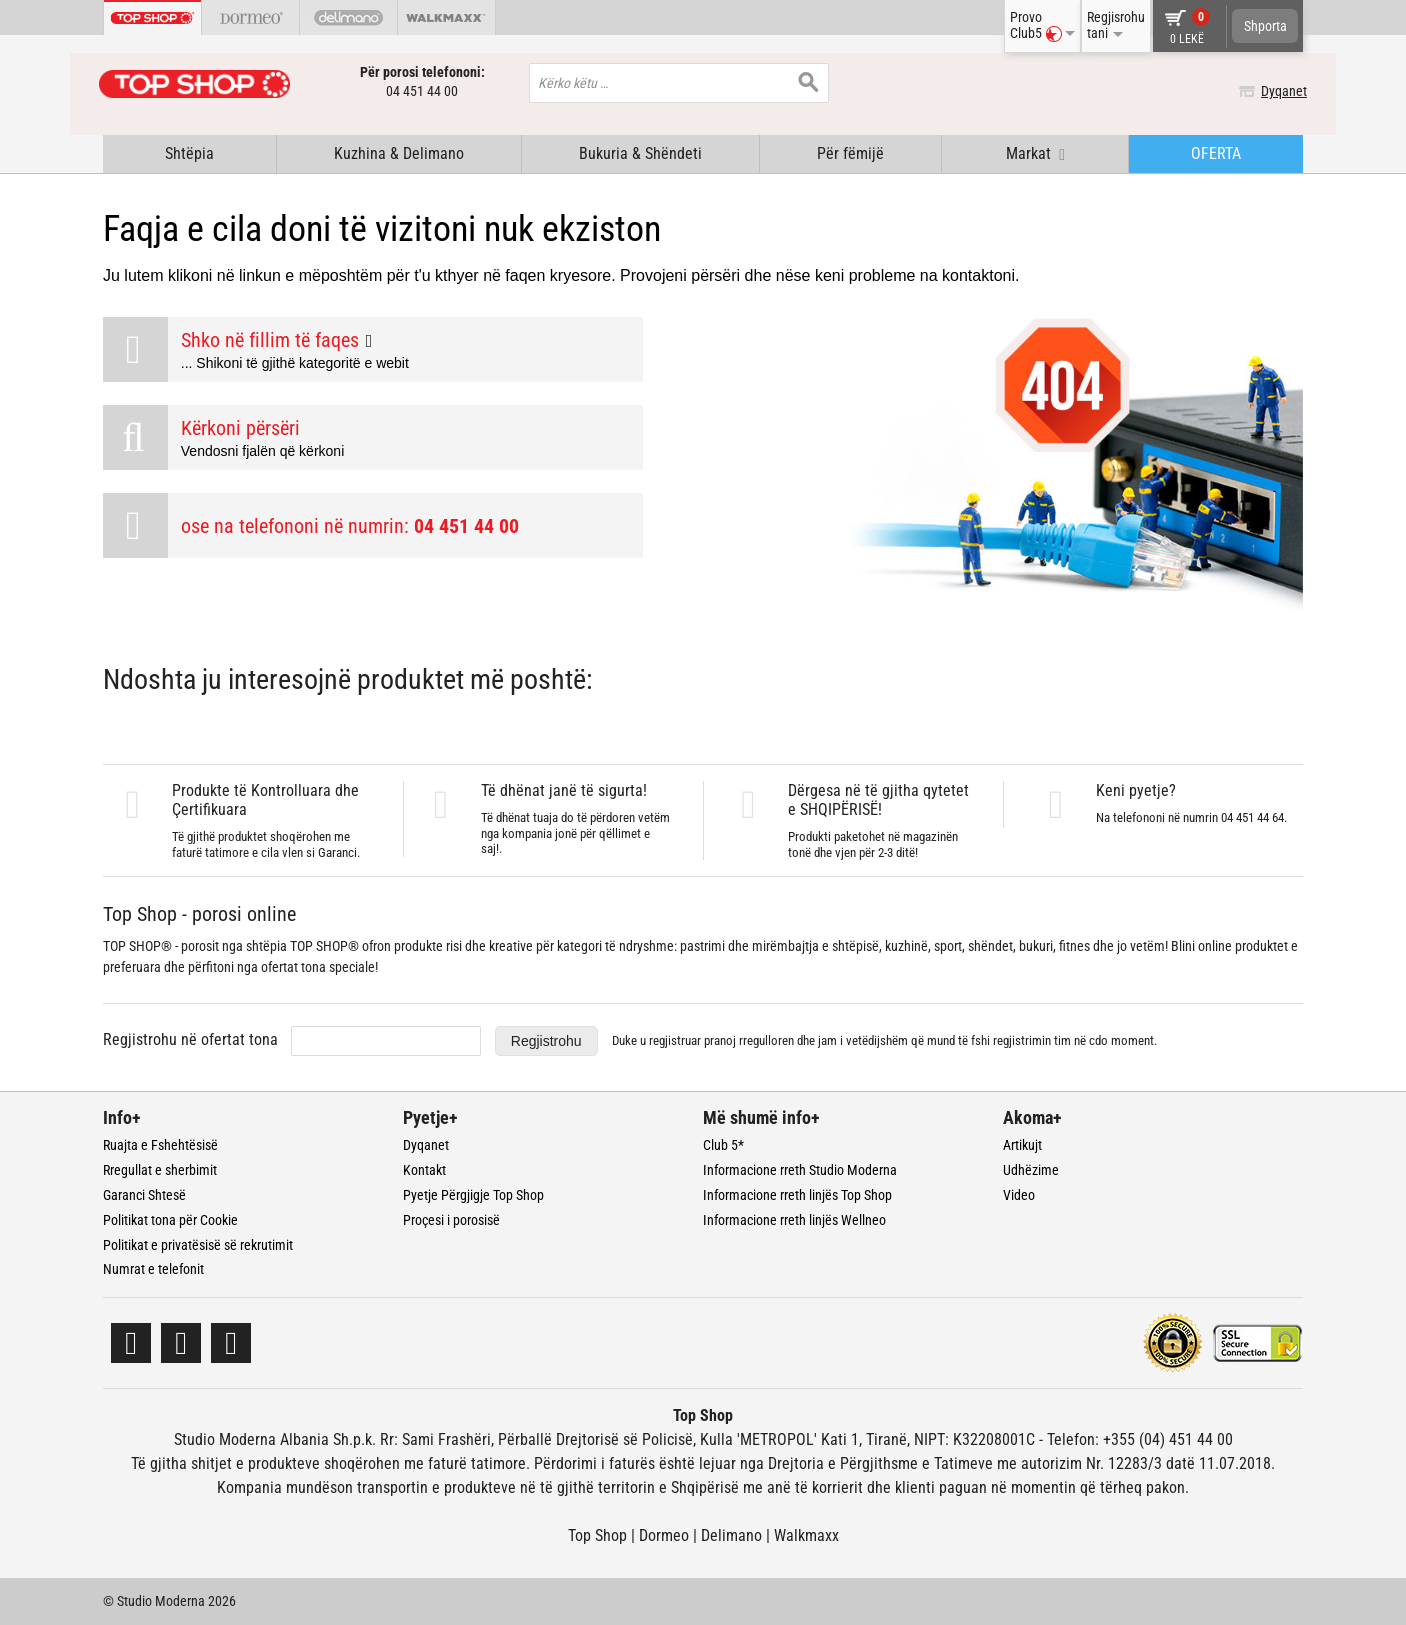 This screenshot has height=1625, width=1406. I want to click on Politikat tona për Cookie, so click(170, 1220).